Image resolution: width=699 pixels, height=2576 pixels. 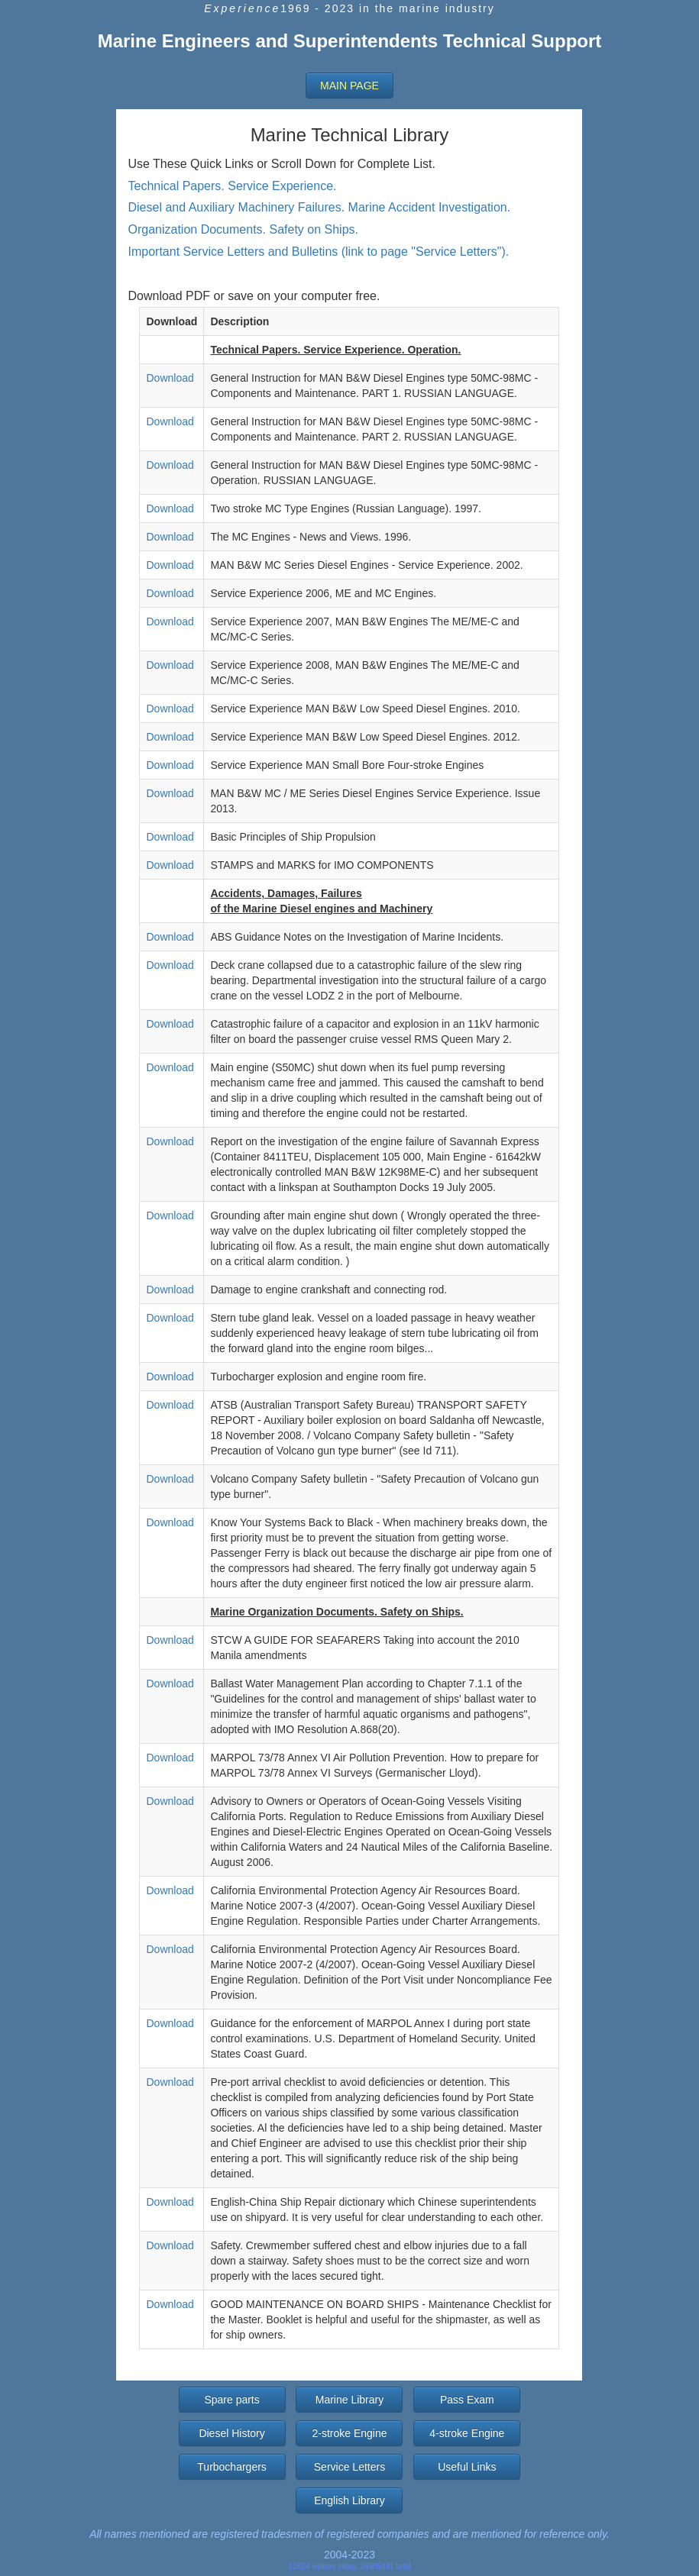 What do you see at coordinates (349, 2433) in the screenshot?
I see `2-stroke Engine [button]` at bounding box center [349, 2433].